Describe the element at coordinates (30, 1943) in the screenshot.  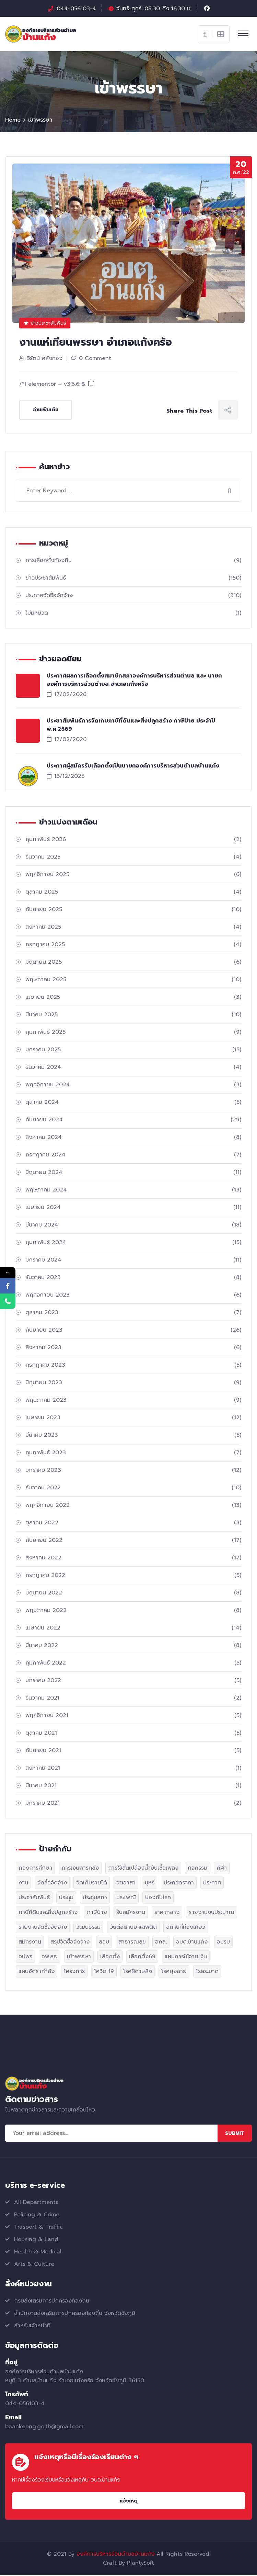
I see `สมัครงาน [สมัครงาน (2 รายการ)]` at that location.